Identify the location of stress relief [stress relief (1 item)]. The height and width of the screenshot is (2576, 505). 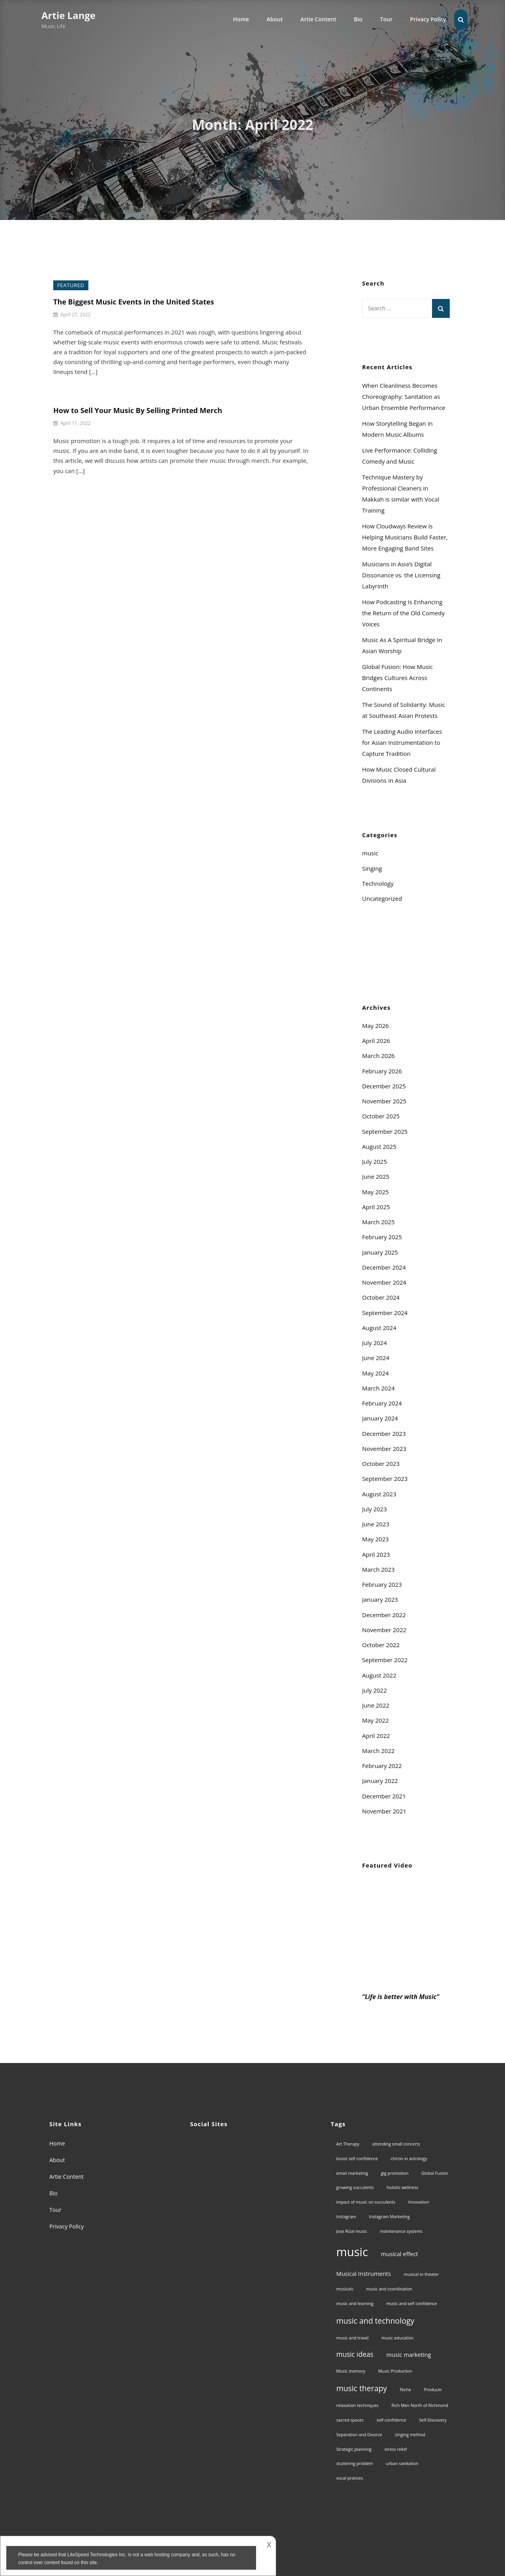
(395, 2449).